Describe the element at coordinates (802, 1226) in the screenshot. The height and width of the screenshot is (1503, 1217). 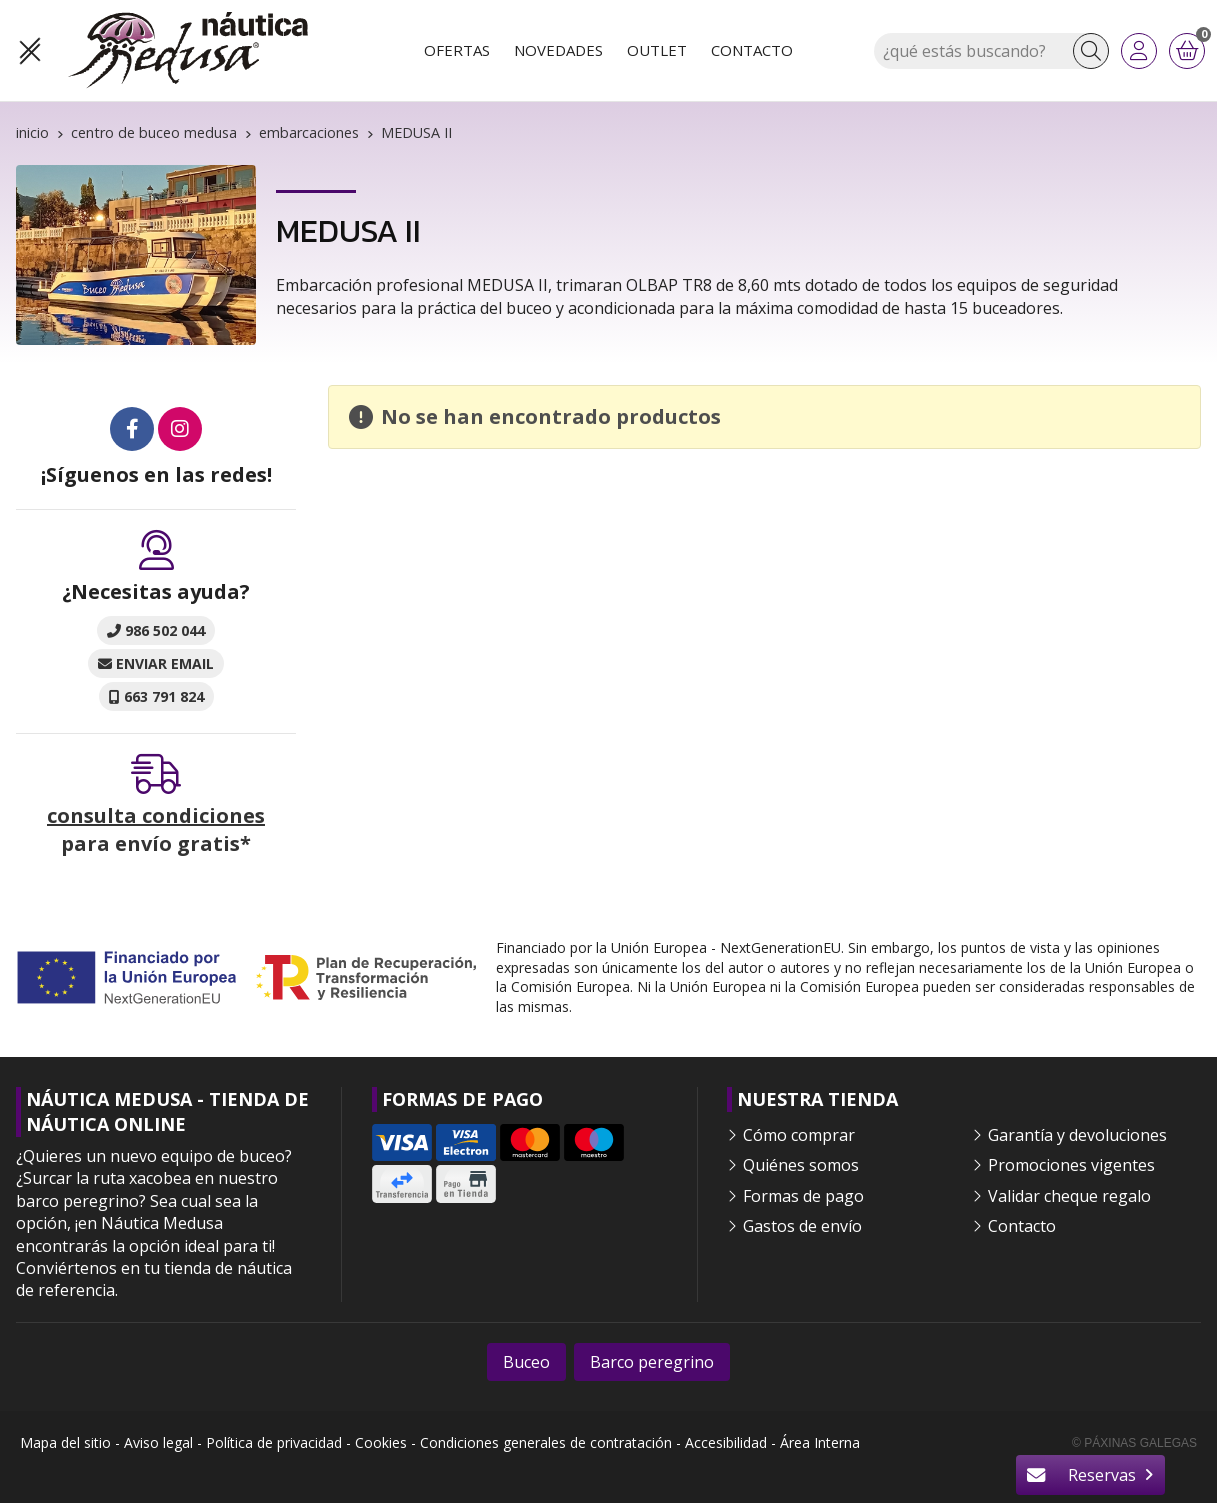
I see `Gastos de envío` at that location.